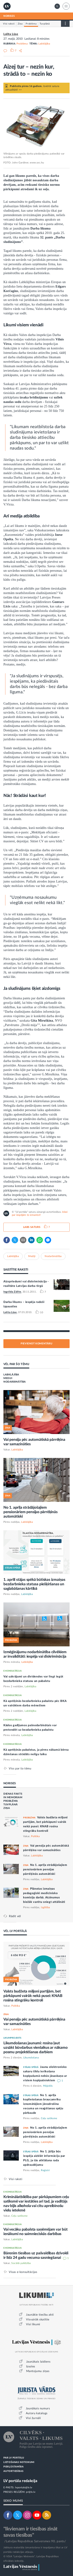 Image resolution: width=73 pixels, height=2576 pixels. Describe the element at coordinates (38, 2371) in the screenshot. I see `Mantojumu ziņas` at that location.